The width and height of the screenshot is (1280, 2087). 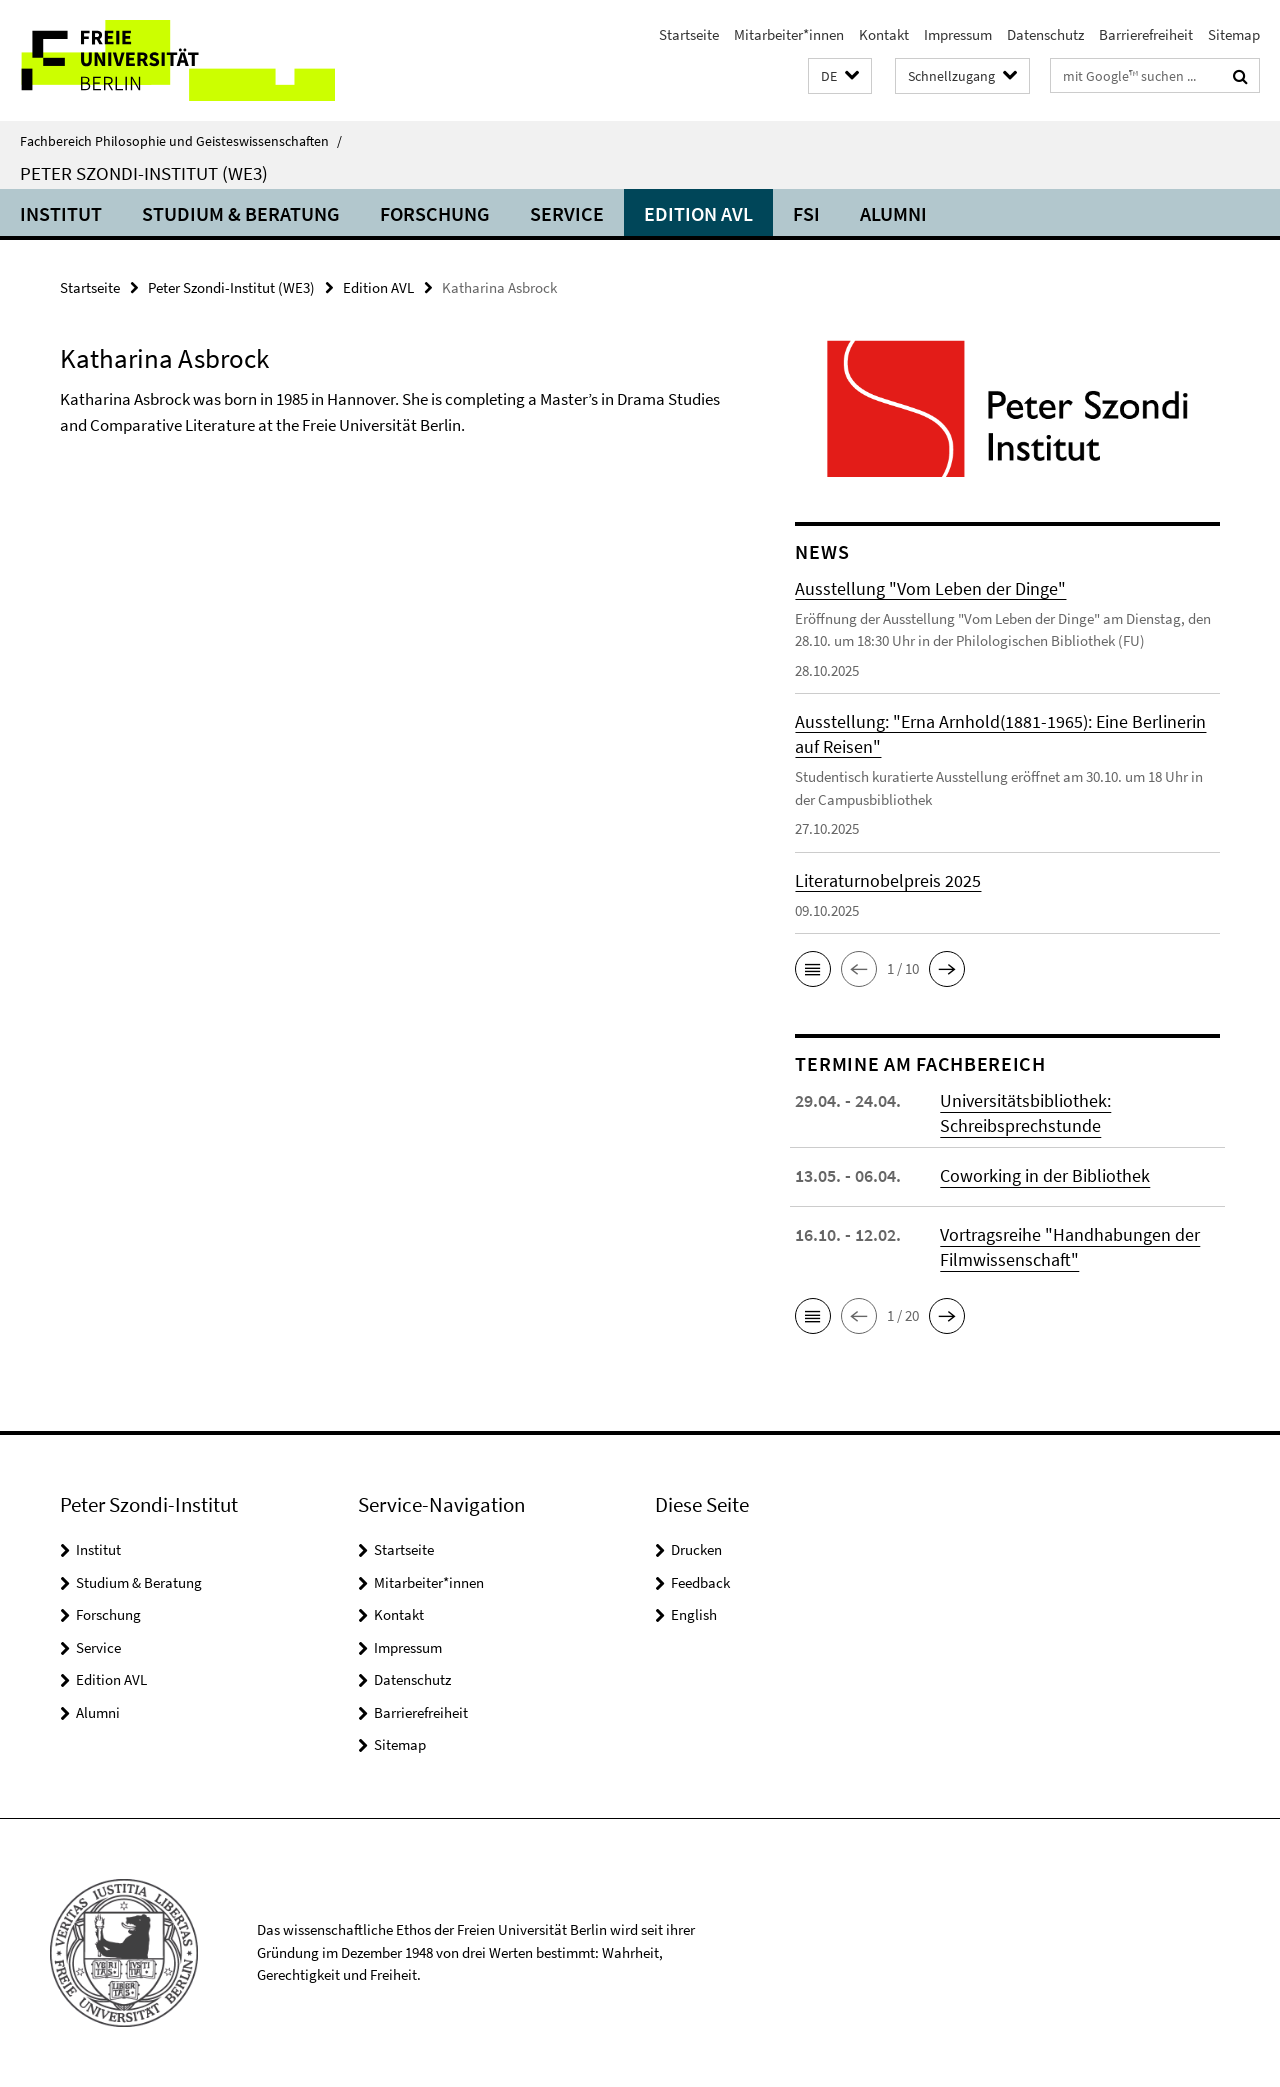 I want to click on Coworking in der Bibliothek, so click(x=1045, y=1175).